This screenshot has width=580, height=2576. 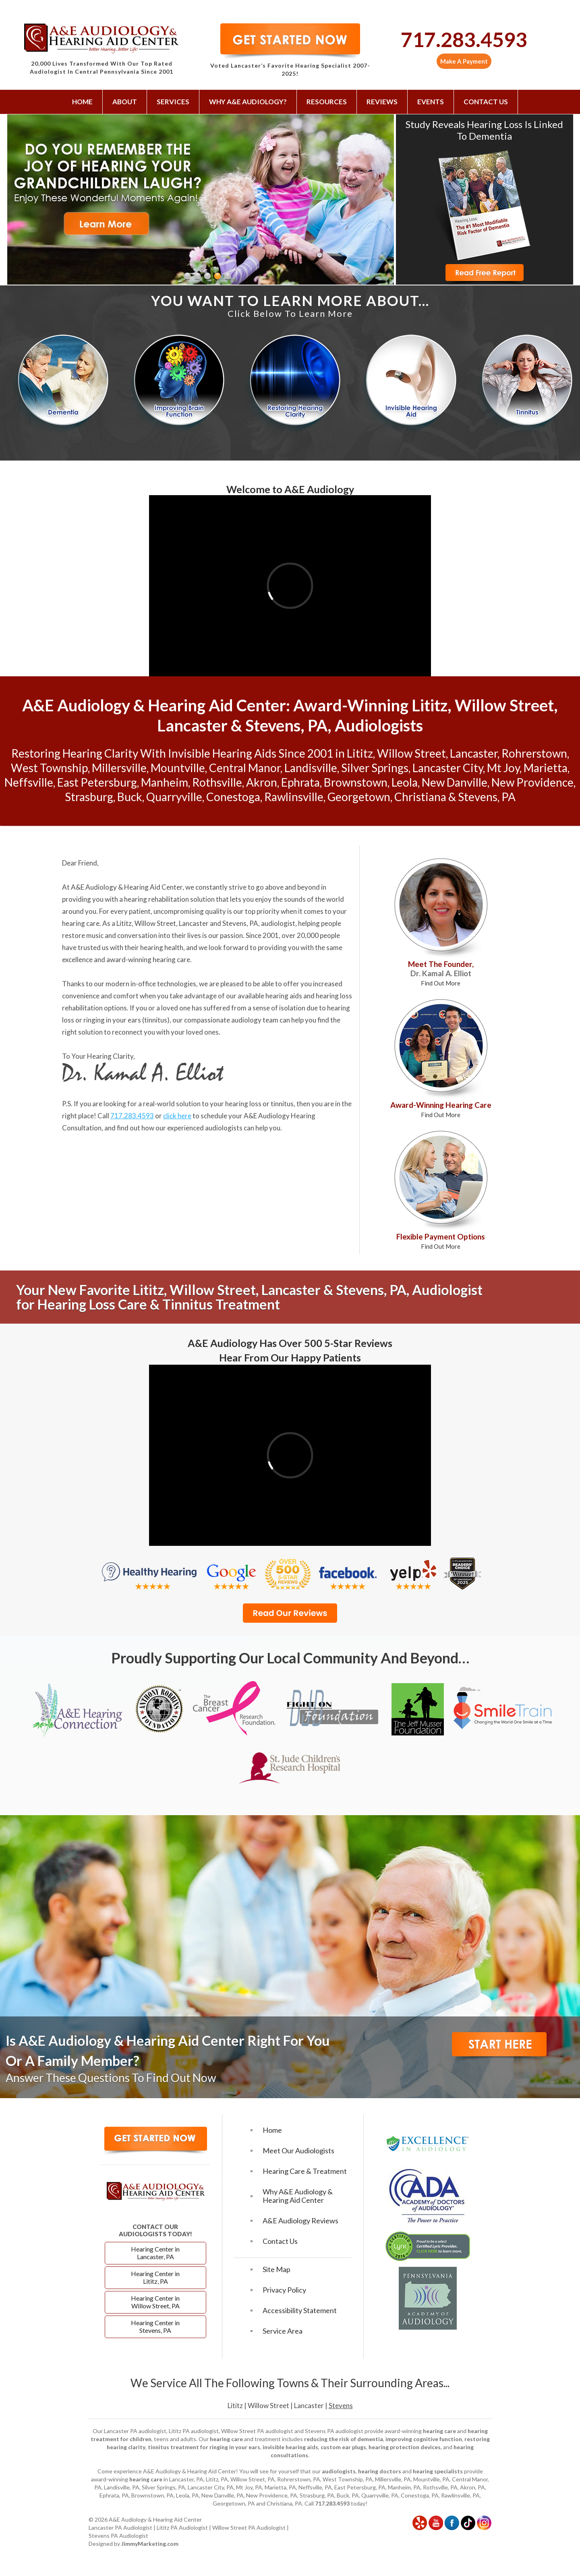 I want to click on Reviews, so click(x=382, y=101).